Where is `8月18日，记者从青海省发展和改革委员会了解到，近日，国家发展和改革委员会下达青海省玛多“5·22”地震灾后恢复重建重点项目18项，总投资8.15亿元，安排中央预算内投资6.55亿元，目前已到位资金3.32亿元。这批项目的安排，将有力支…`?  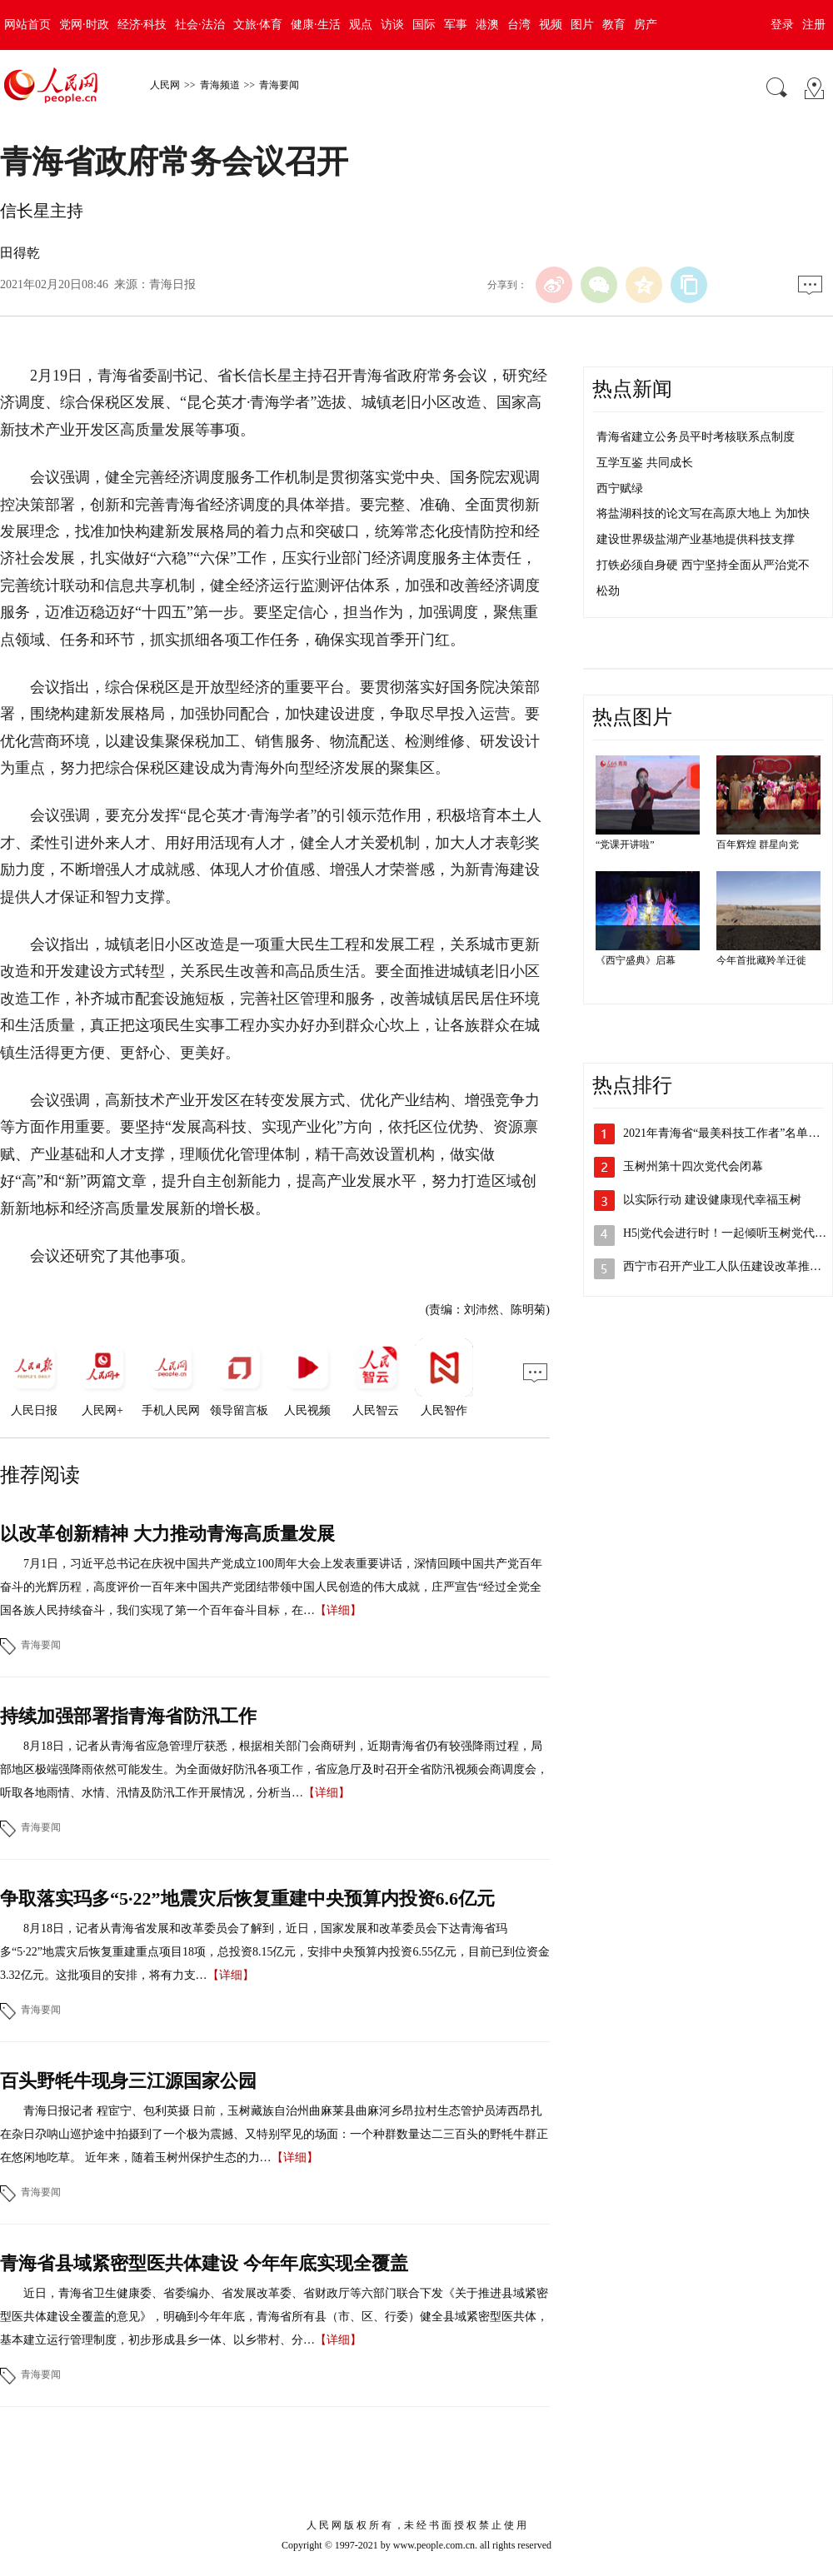
8月18日，记者从青海省发展和改革委员会了解到，近日，国家发展和改革委员会下达青海省玛多“5·22”地震灾后恢复重建重点项目18项，总投资8.15亿元，安排中央预算内投资6.55亿元，目前已到位资金3.32亿元。这批项目的安排，将有力支… is located at coordinates (275, 1951).